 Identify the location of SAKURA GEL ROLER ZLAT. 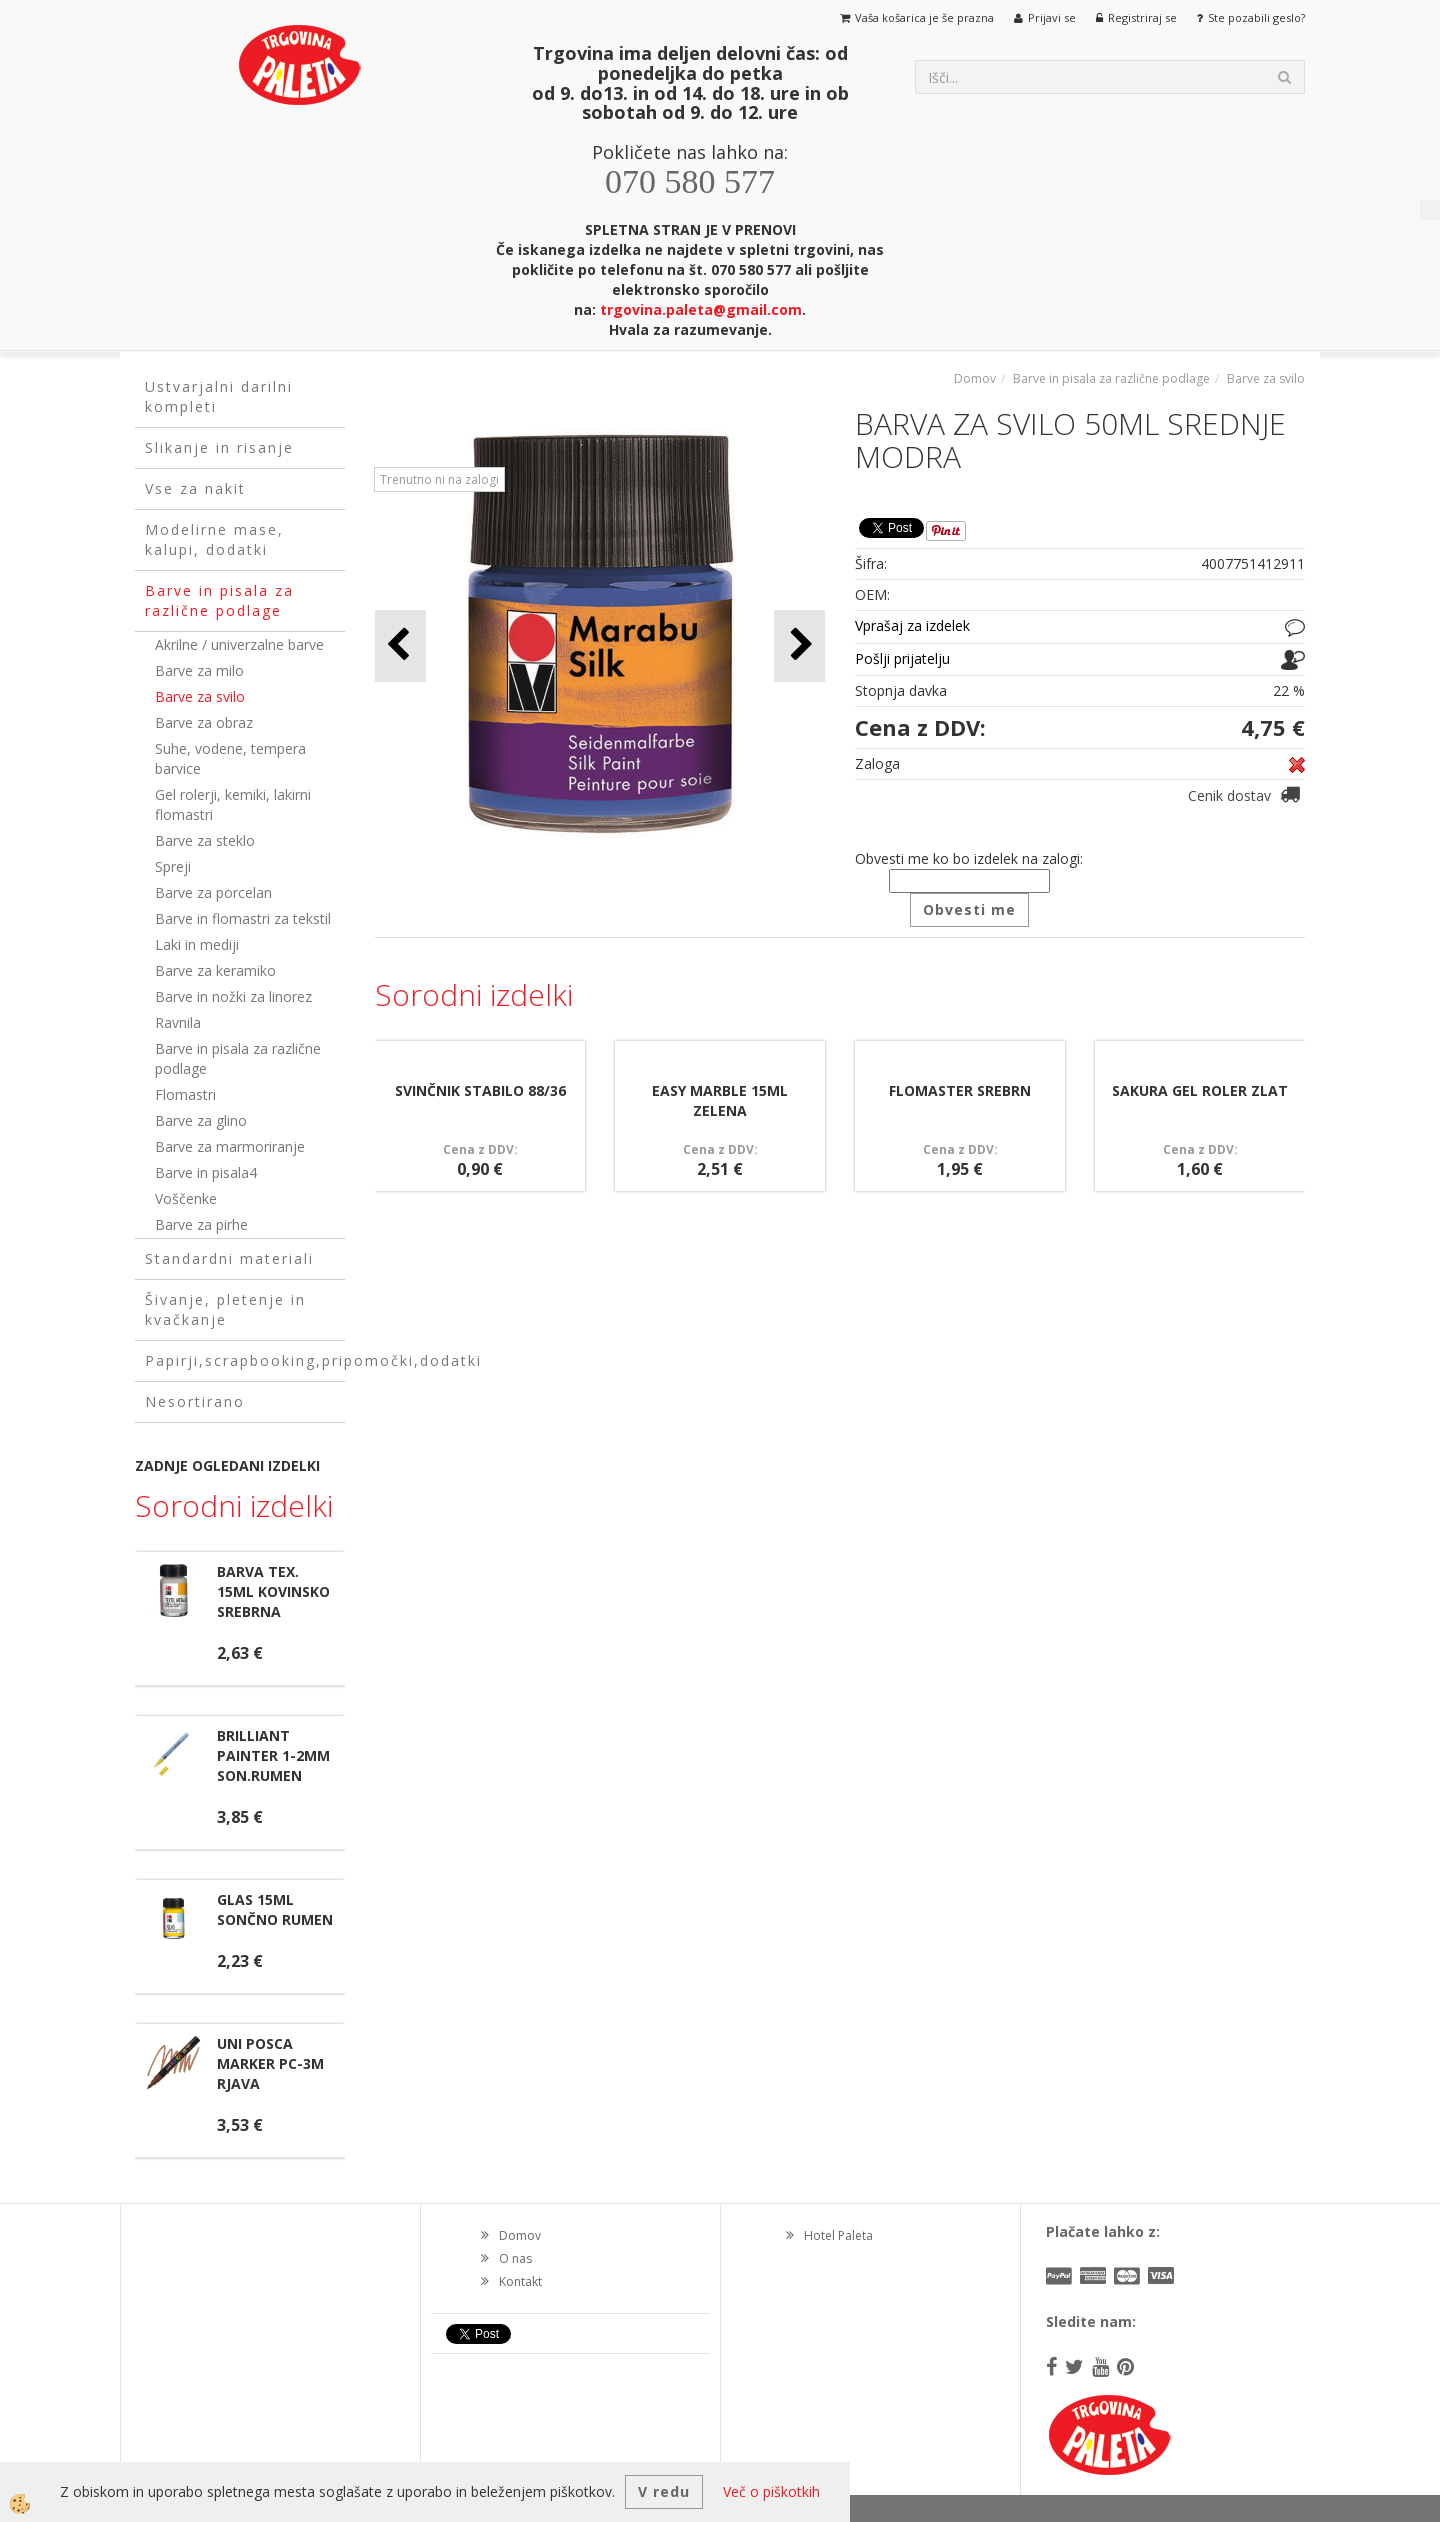
(1200, 1090).